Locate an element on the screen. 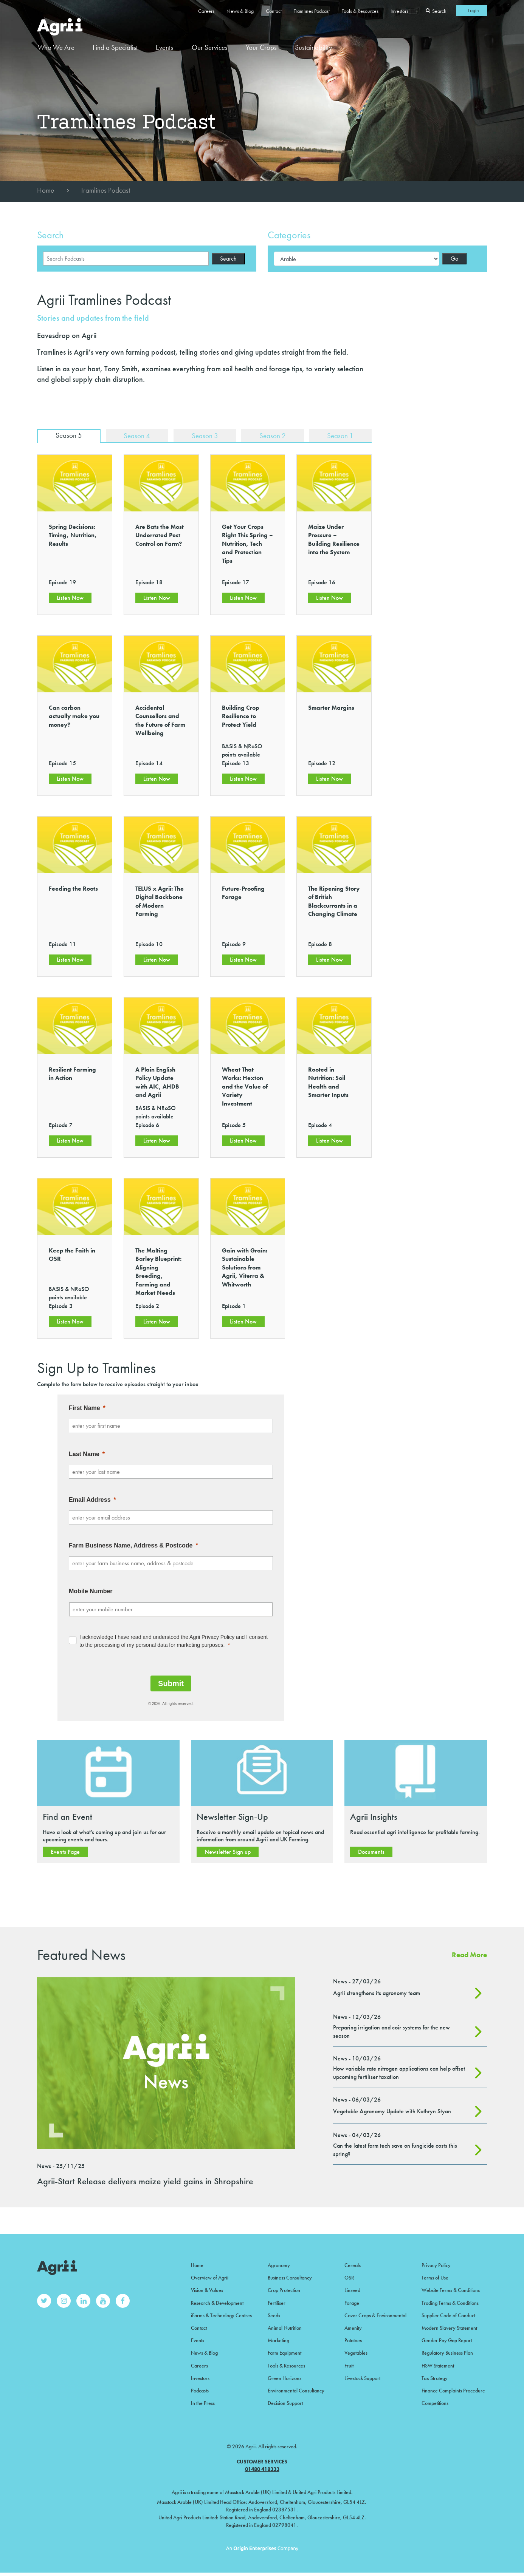  Read More is located at coordinates (469, 1955).